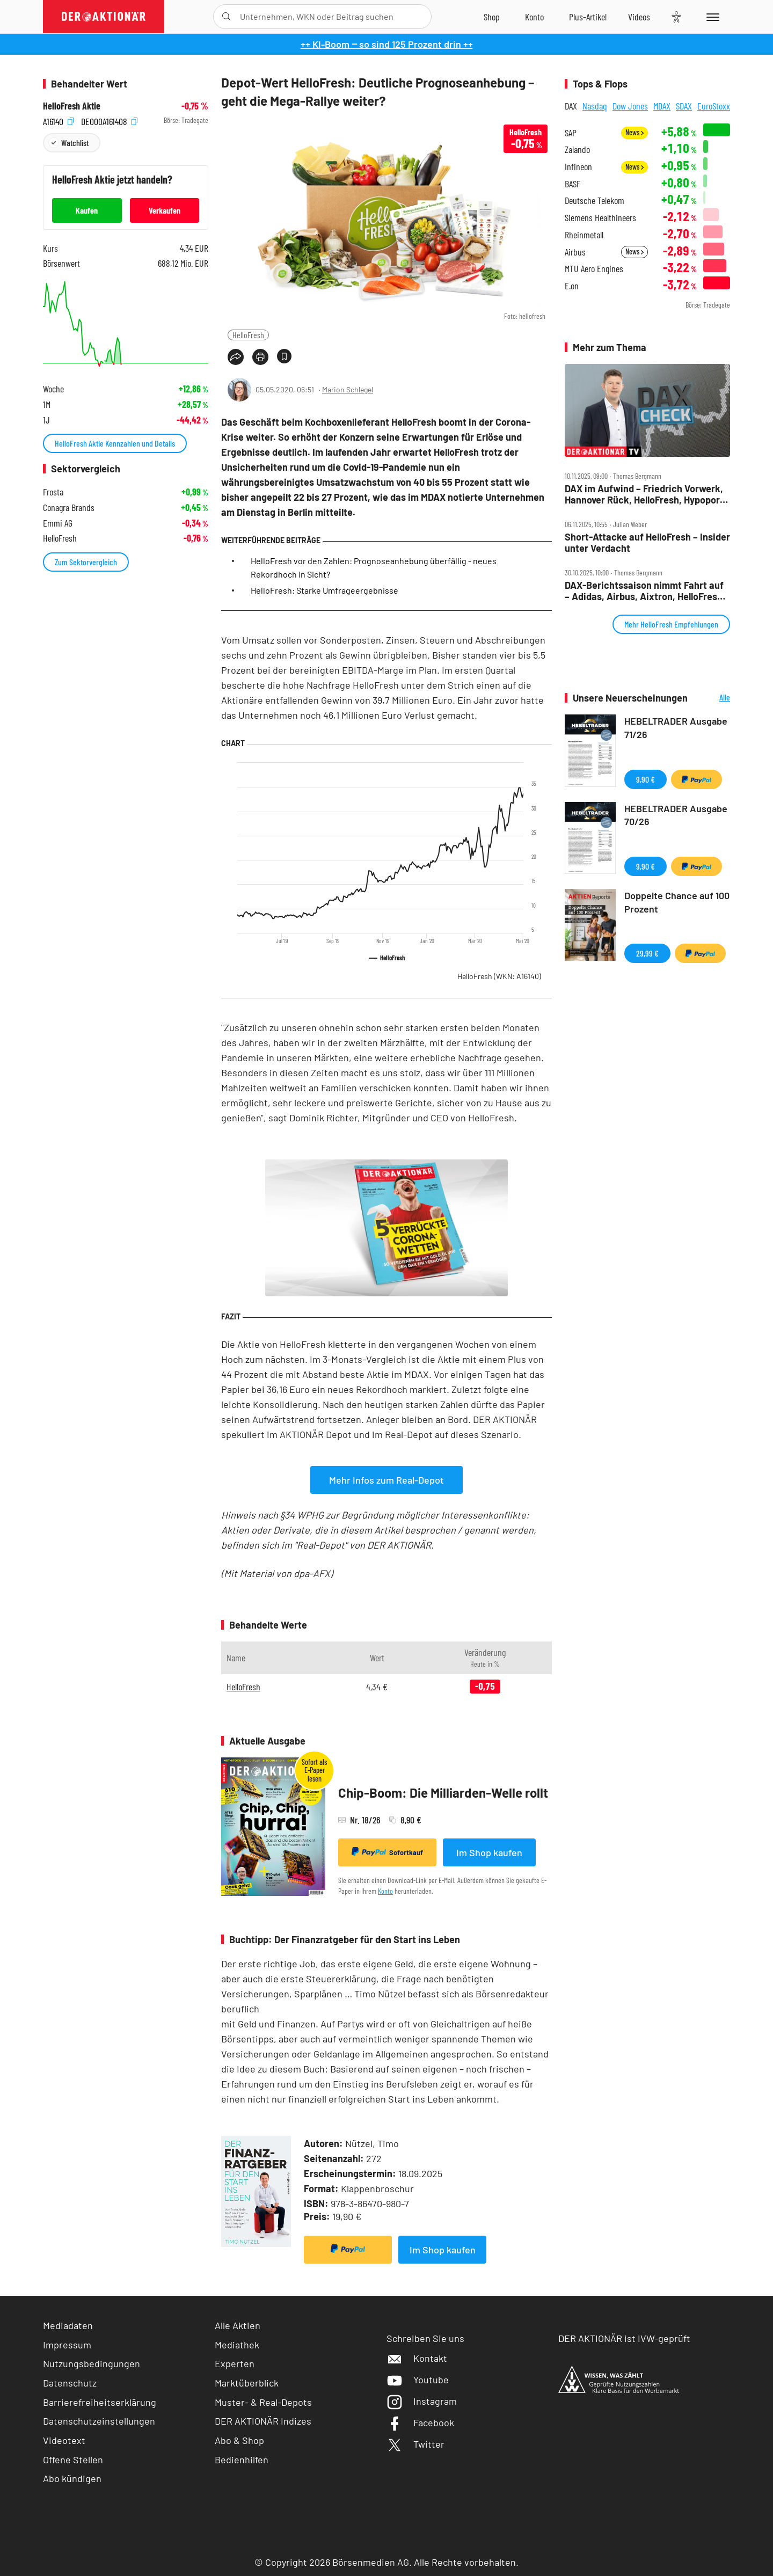 The height and width of the screenshot is (2576, 773). I want to click on Airbus, so click(575, 252).